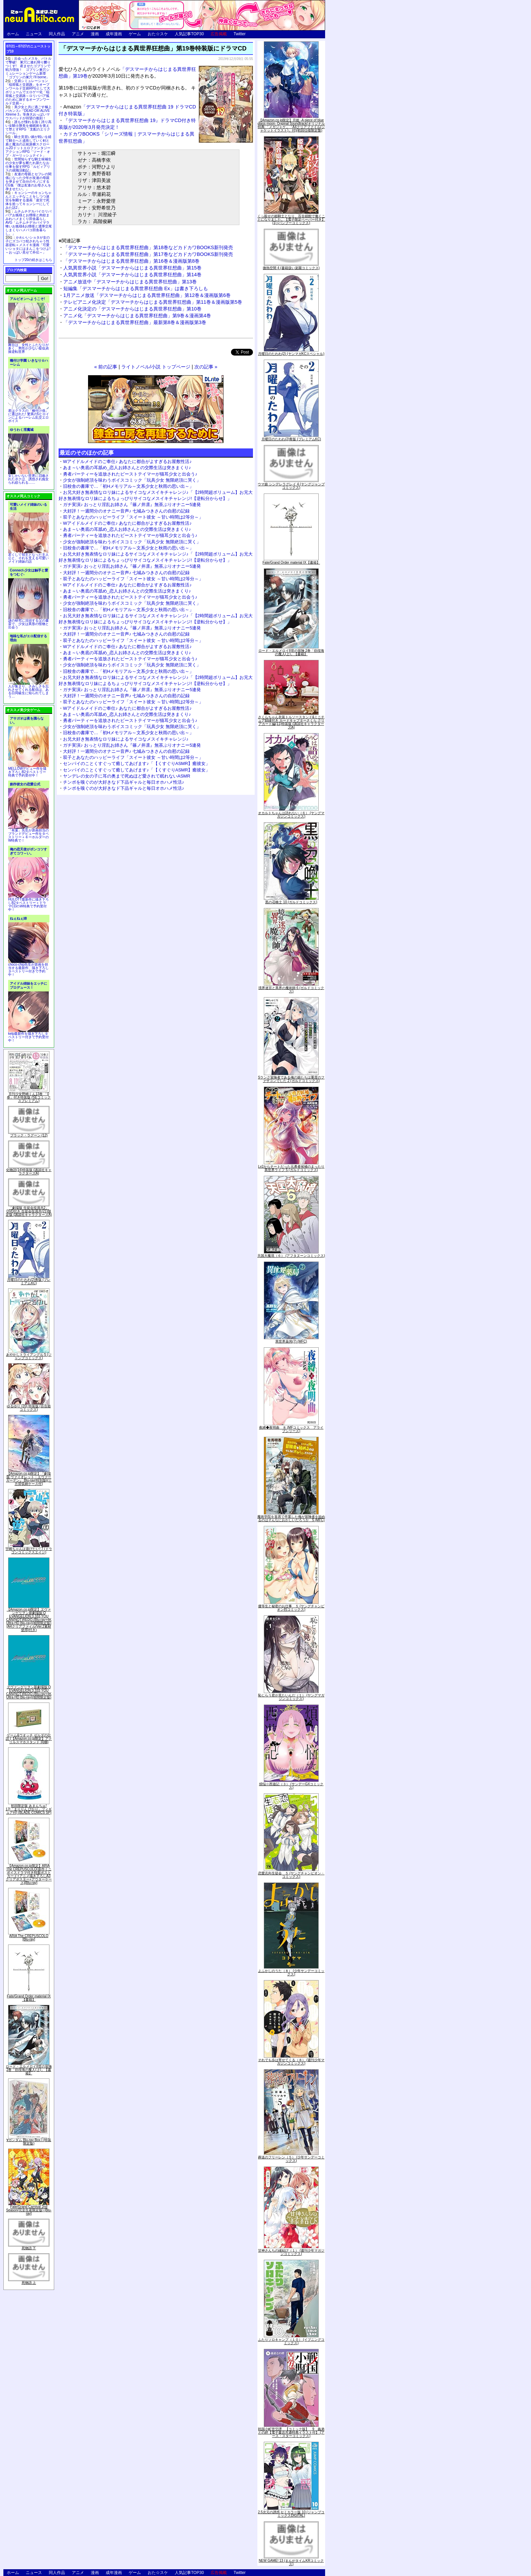 The width and height of the screenshot is (531, 2576). Describe the element at coordinates (132, 267) in the screenshot. I see `人気異世界小説「デスマーチからはじまる異世界狂想曲」第15巻` at that location.